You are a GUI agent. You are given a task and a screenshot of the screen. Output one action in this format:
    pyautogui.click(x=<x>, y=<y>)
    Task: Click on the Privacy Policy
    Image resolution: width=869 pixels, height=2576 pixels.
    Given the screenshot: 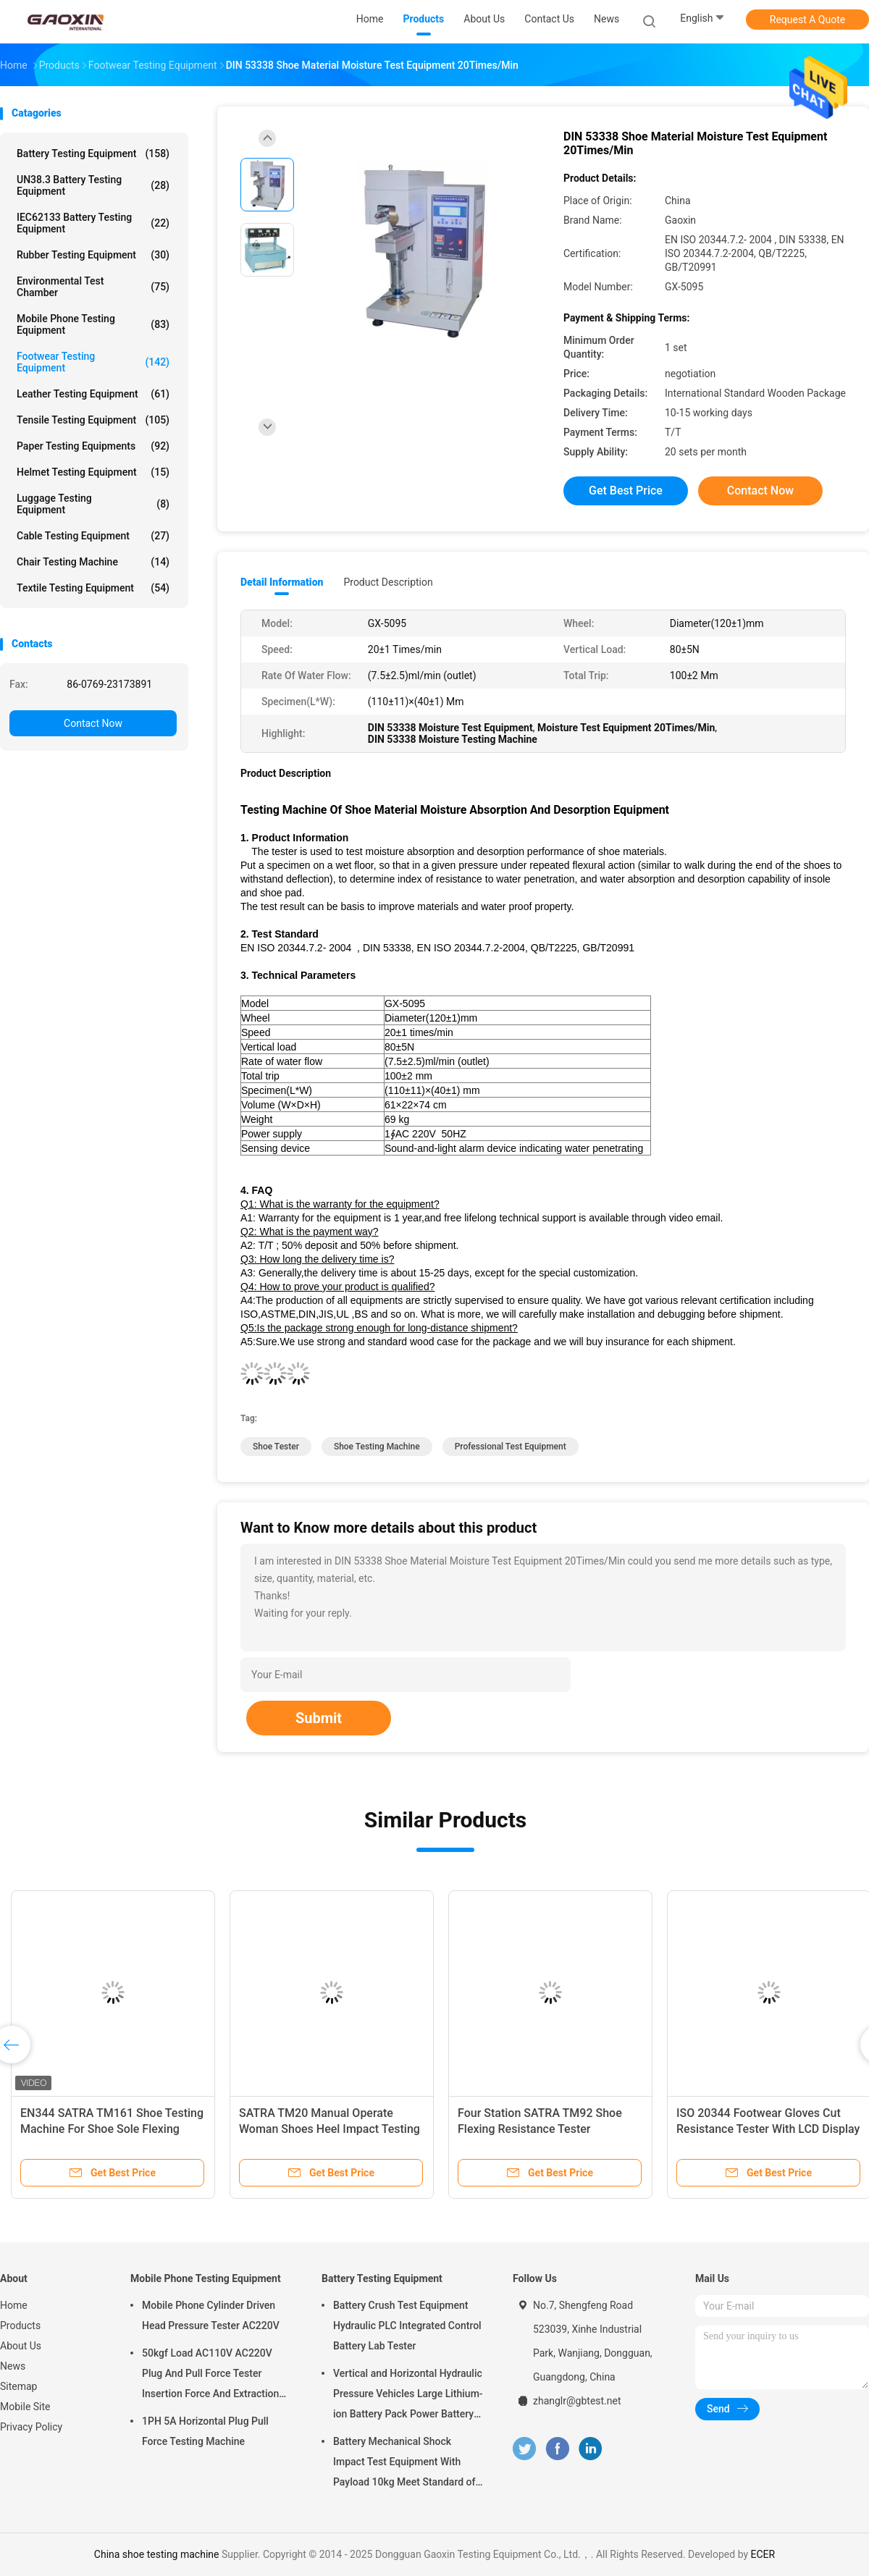 What is the action you would take?
    pyautogui.click(x=31, y=2427)
    